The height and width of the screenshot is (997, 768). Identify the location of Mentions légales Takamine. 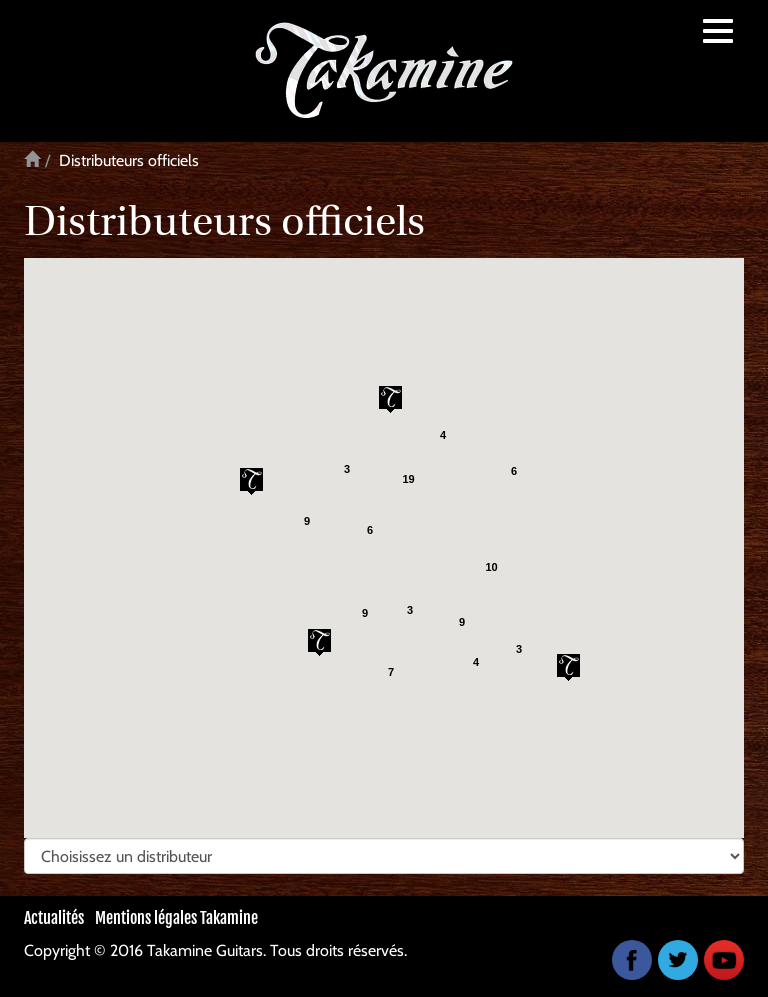
(176, 918).